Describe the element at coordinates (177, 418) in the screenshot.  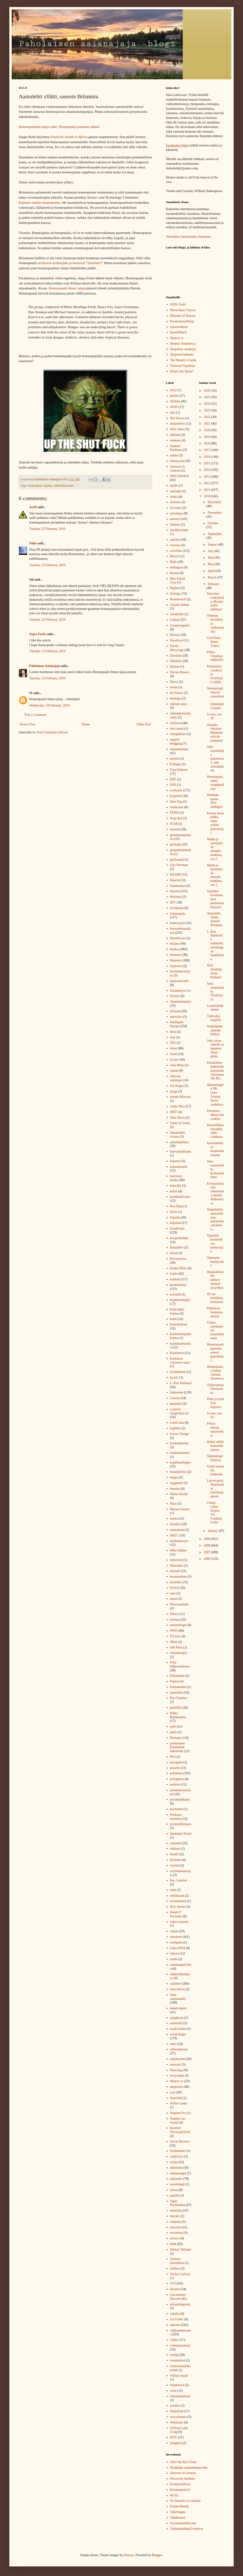
I see `Äiti Teresa` at that location.